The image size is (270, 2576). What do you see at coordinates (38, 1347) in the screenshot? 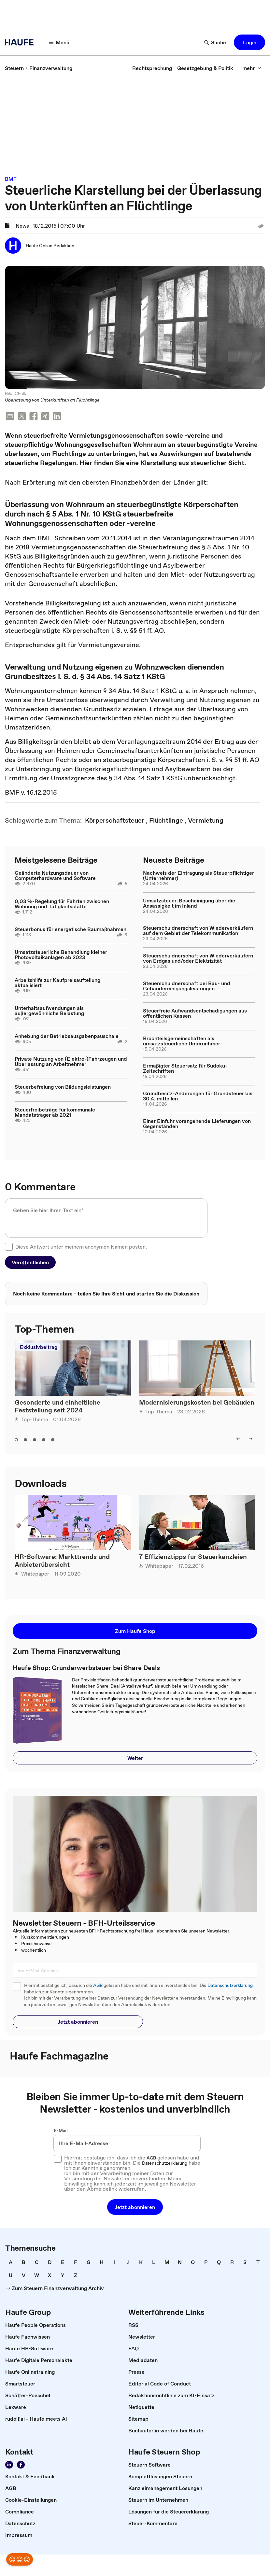
I see `Exklusivbeitrag` at bounding box center [38, 1347].